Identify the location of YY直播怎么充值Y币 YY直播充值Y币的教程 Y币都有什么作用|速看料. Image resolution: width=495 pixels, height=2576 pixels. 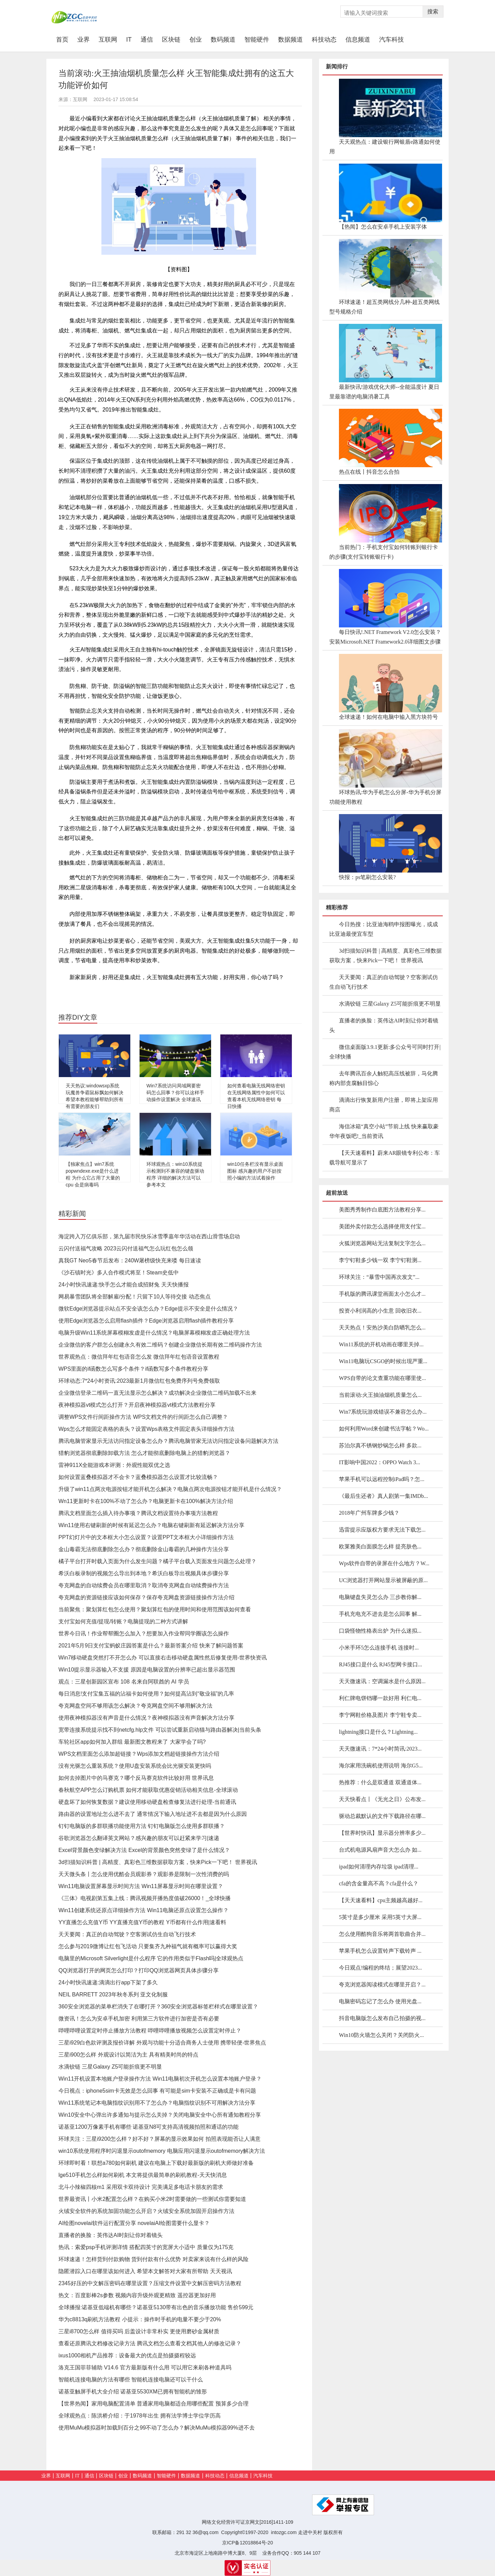
(142, 1922).